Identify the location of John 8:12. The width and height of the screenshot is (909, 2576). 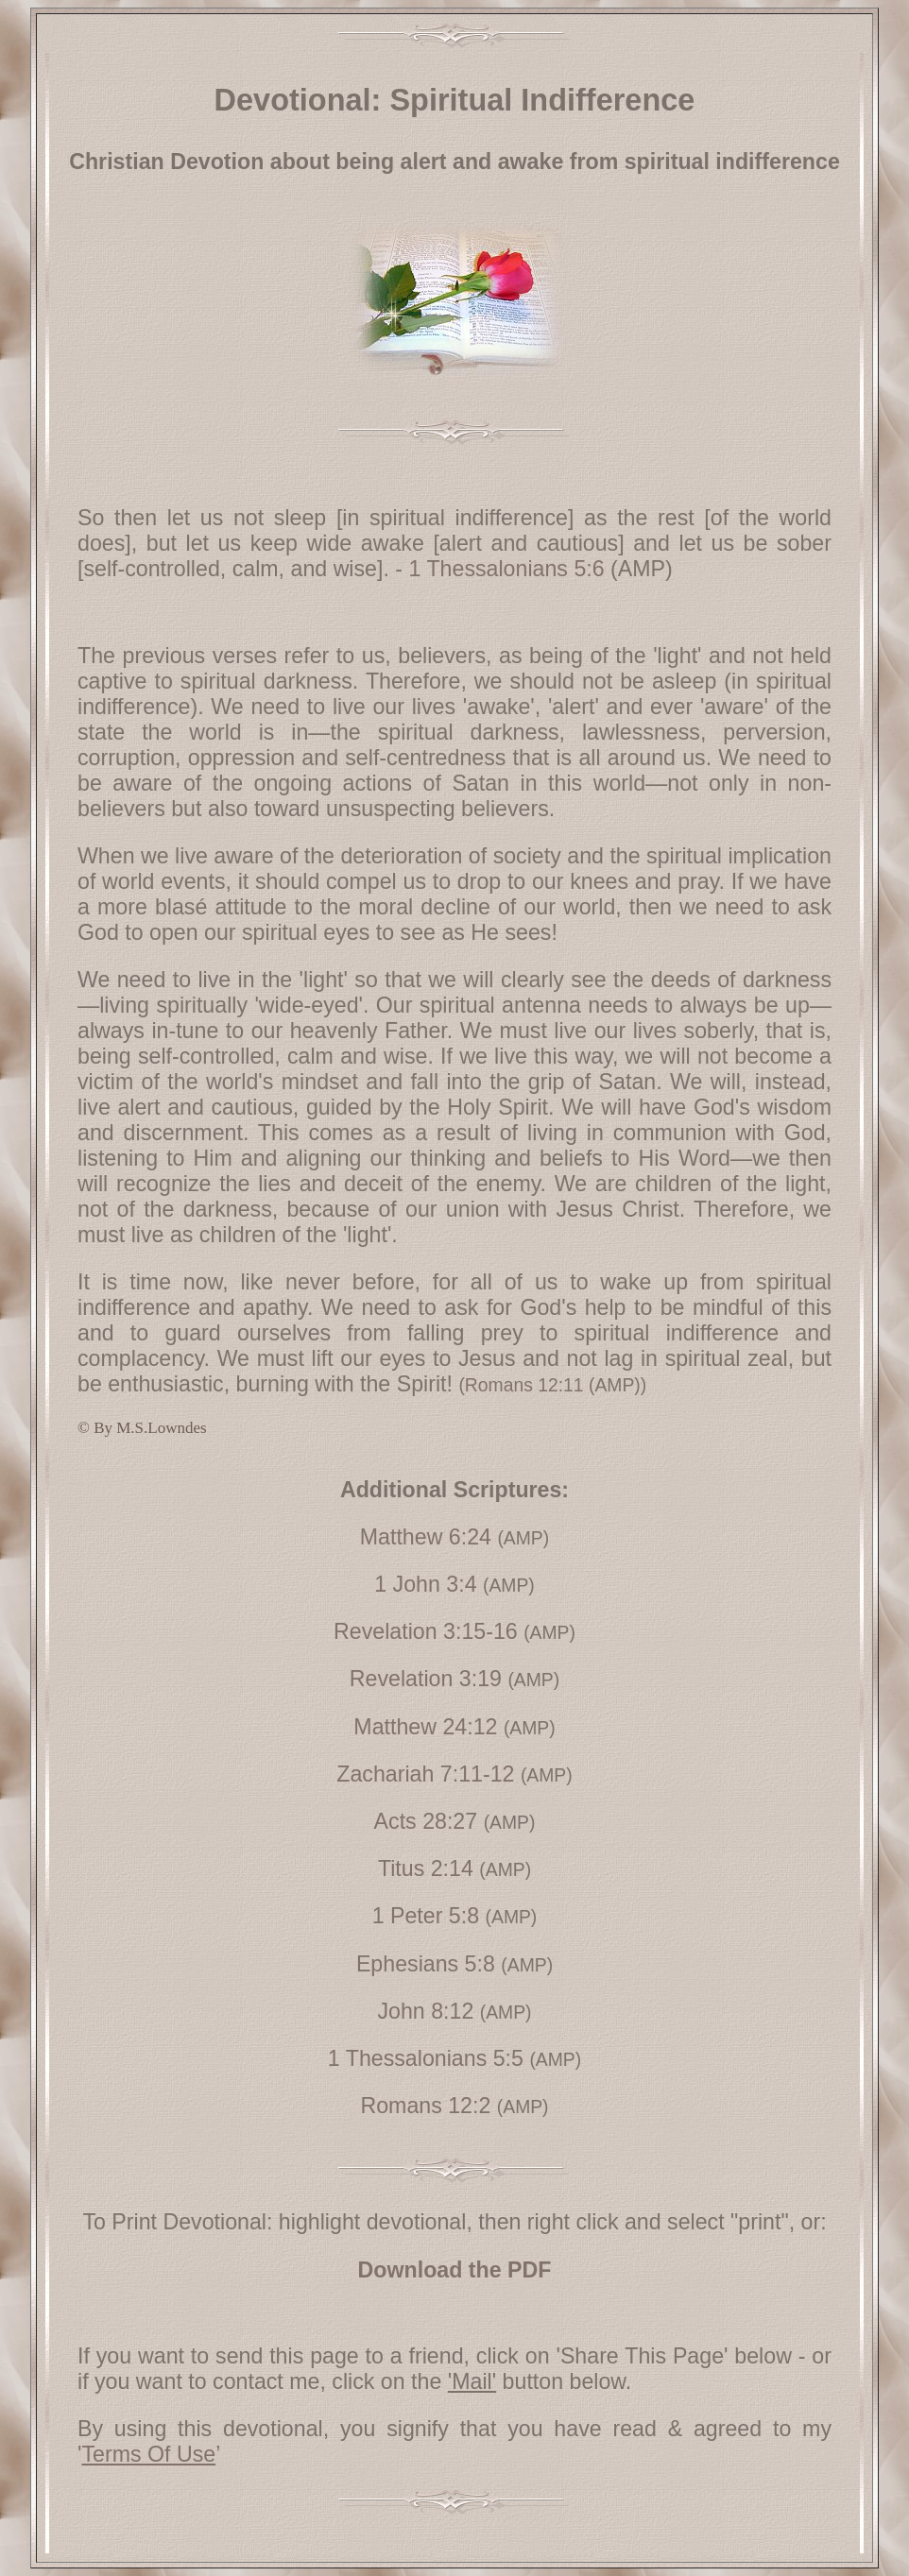
(425, 2011).